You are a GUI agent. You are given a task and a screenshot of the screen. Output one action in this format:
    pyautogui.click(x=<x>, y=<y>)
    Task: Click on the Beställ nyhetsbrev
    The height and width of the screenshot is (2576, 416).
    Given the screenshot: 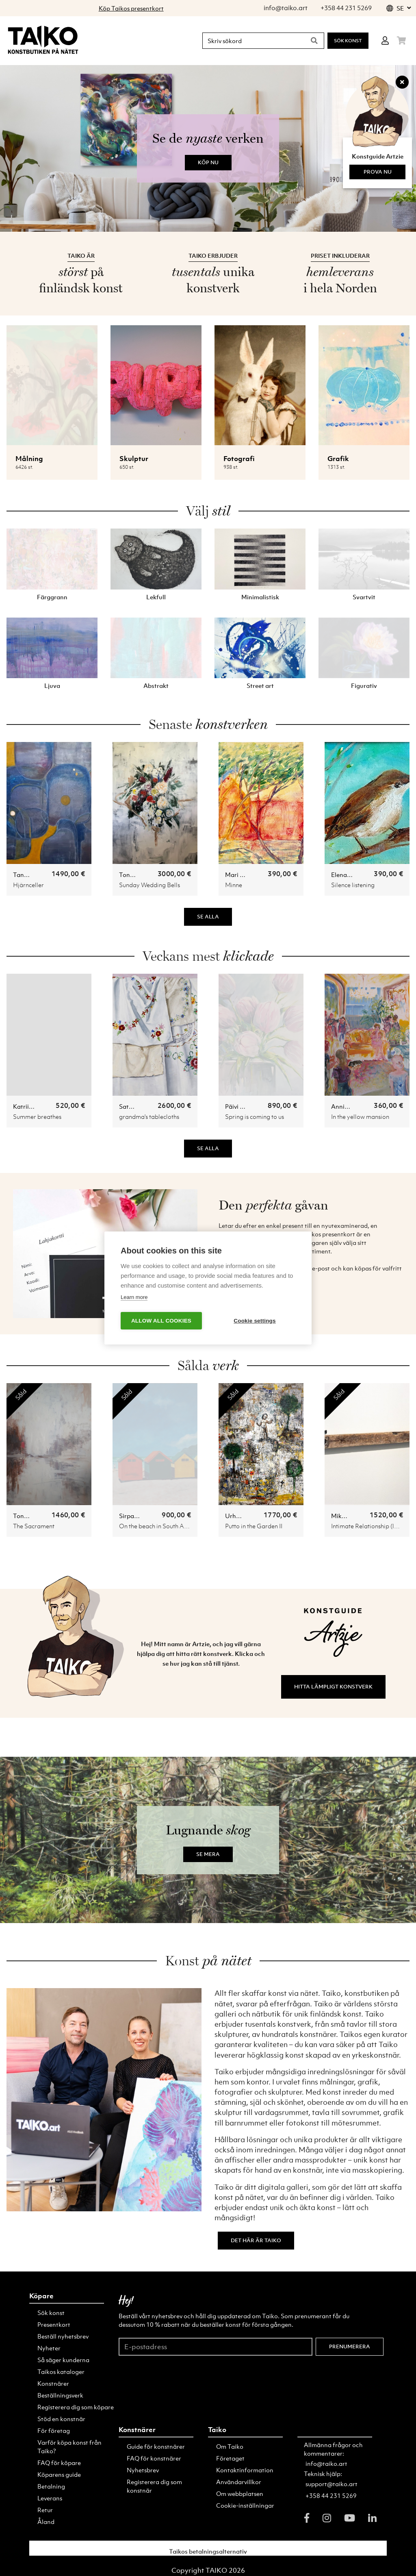 What is the action you would take?
    pyautogui.click(x=63, y=2336)
    